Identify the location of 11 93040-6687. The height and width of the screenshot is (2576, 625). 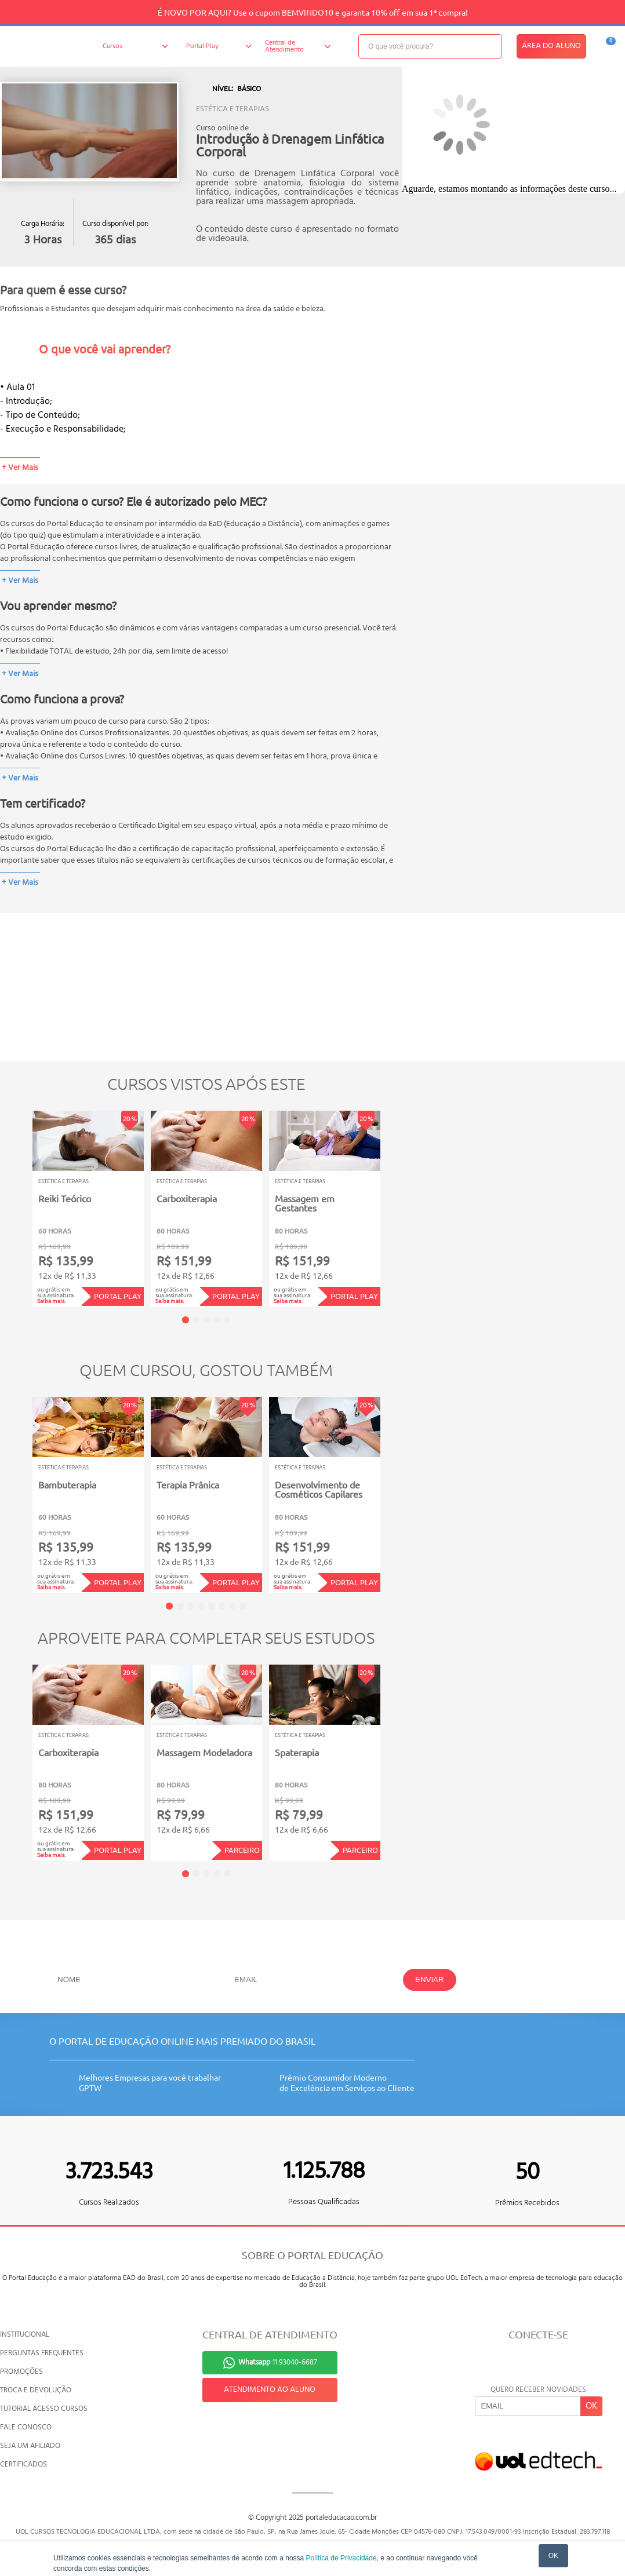
(277, 2362).